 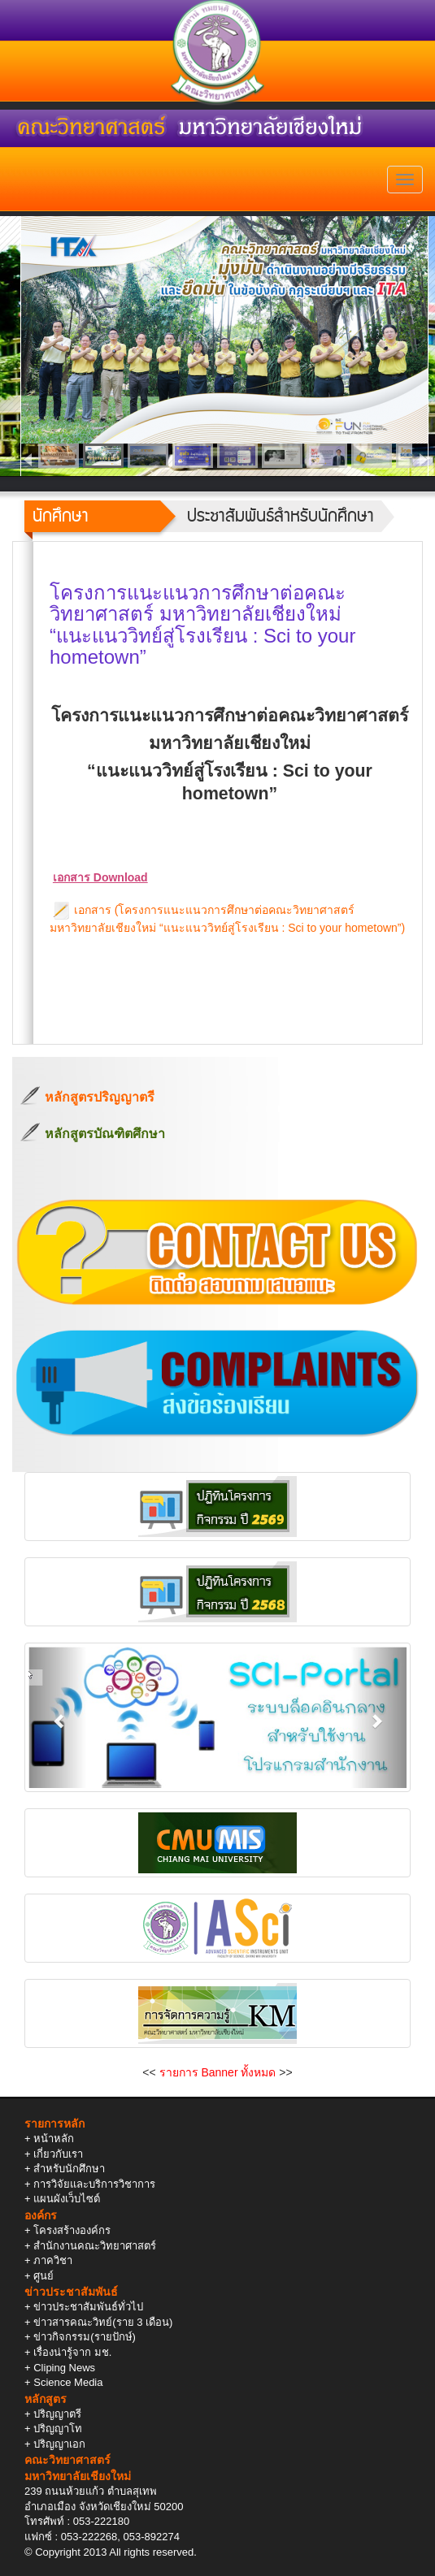 What do you see at coordinates (57, 2428) in the screenshot?
I see `ปริญญาโท` at bounding box center [57, 2428].